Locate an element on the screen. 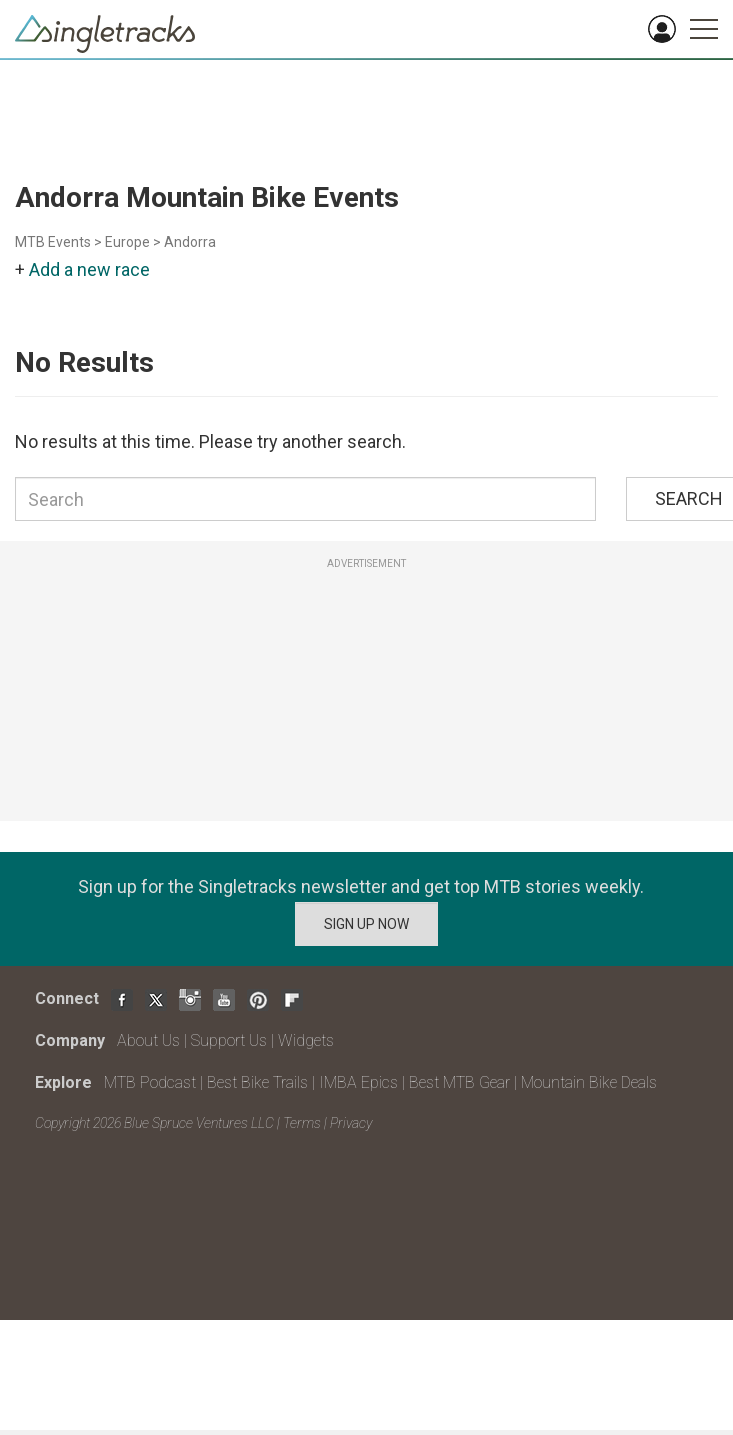 Image resolution: width=733 pixels, height=1435 pixels. IMBA Epics is located at coordinates (358, 1082).